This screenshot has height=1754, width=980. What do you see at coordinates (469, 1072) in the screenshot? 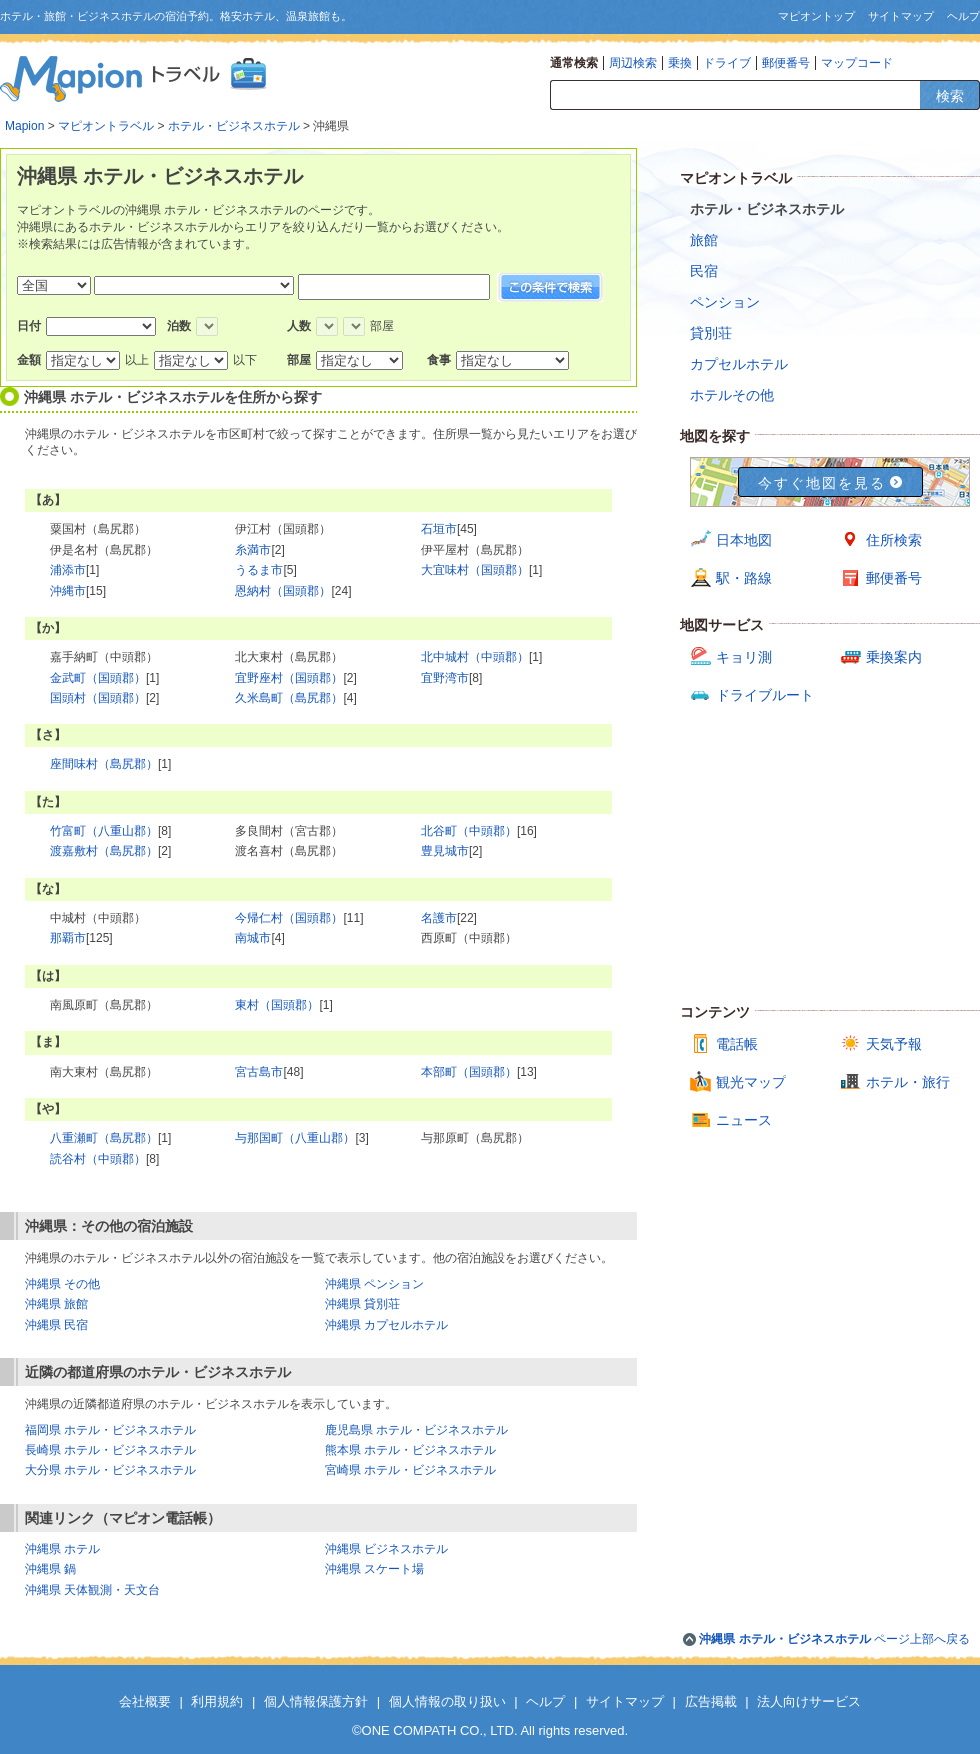
I see `本部町（国頭郡）` at bounding box center [469, 1072].